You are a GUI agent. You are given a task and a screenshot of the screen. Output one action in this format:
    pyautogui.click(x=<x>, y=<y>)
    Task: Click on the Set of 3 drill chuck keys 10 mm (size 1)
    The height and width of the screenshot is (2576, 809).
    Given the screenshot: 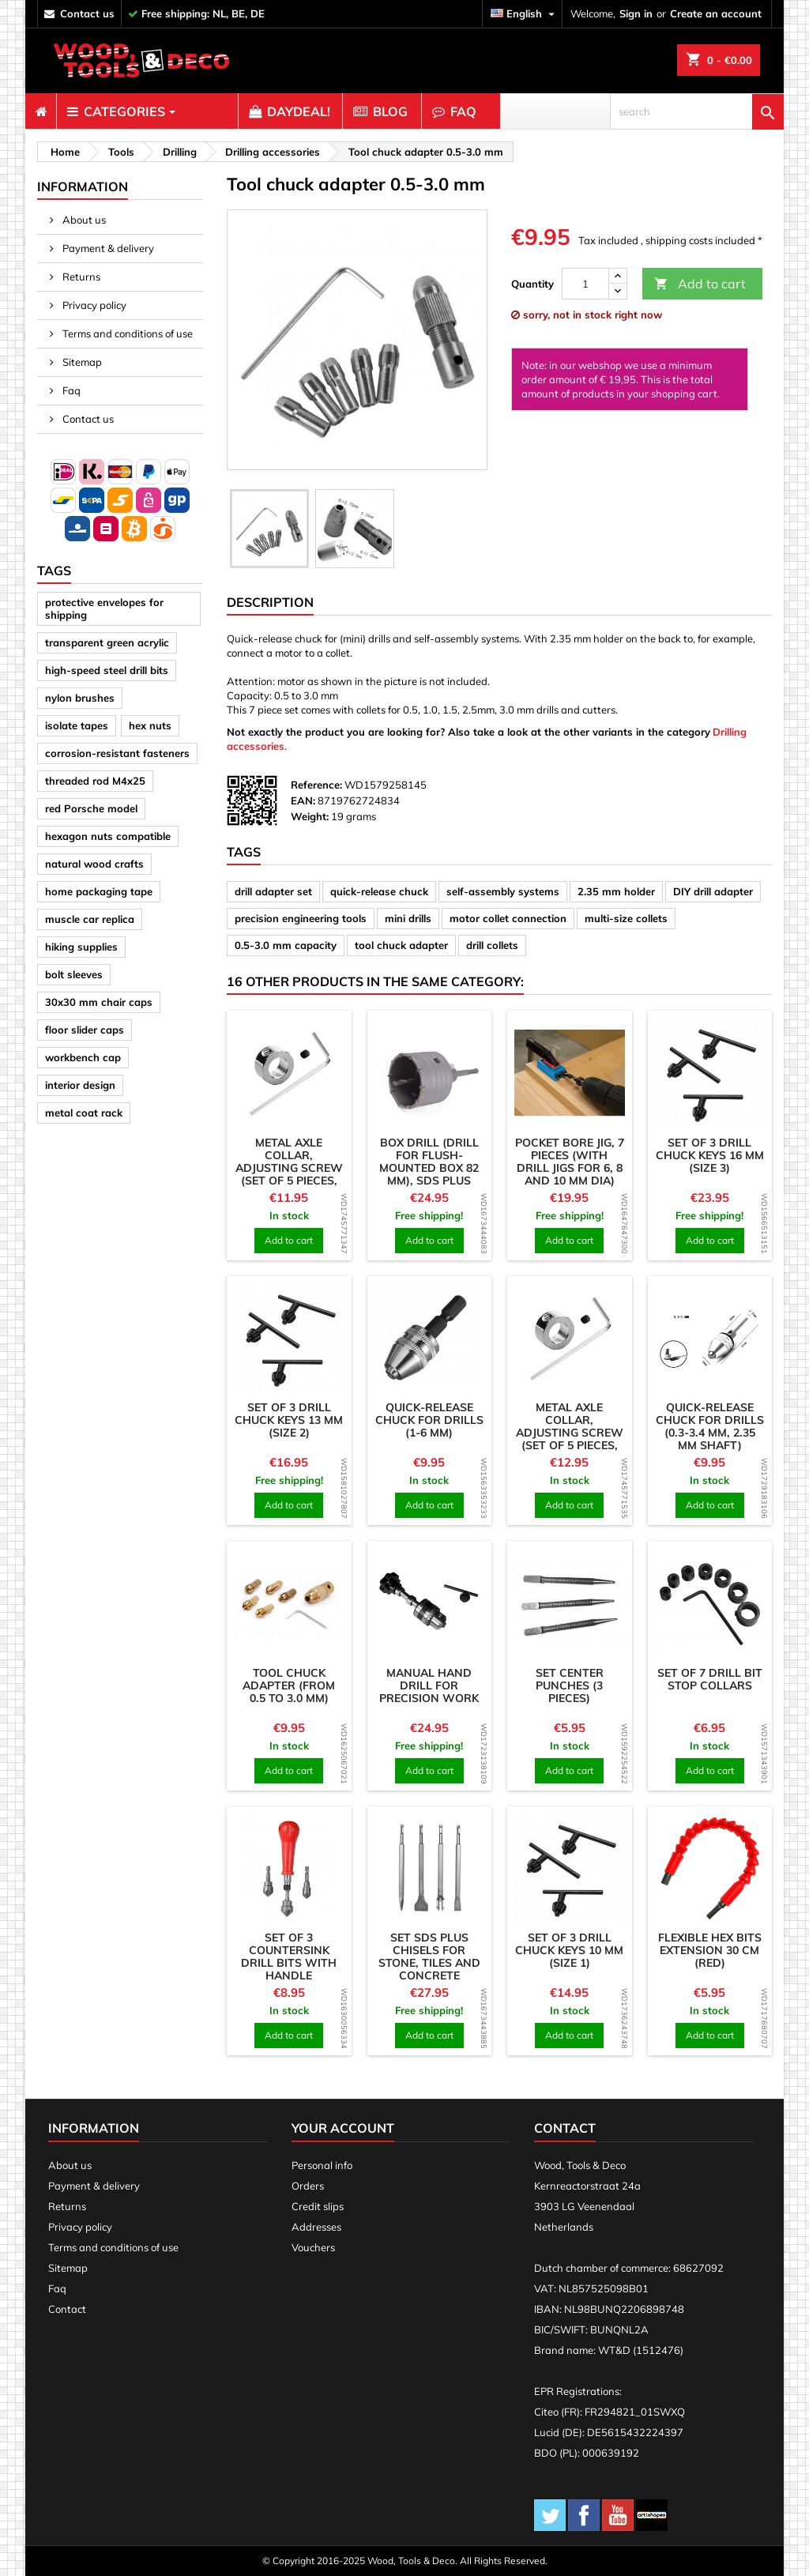 What is the action you would take?
    pyautogui.click(x=569, y=1950)
    